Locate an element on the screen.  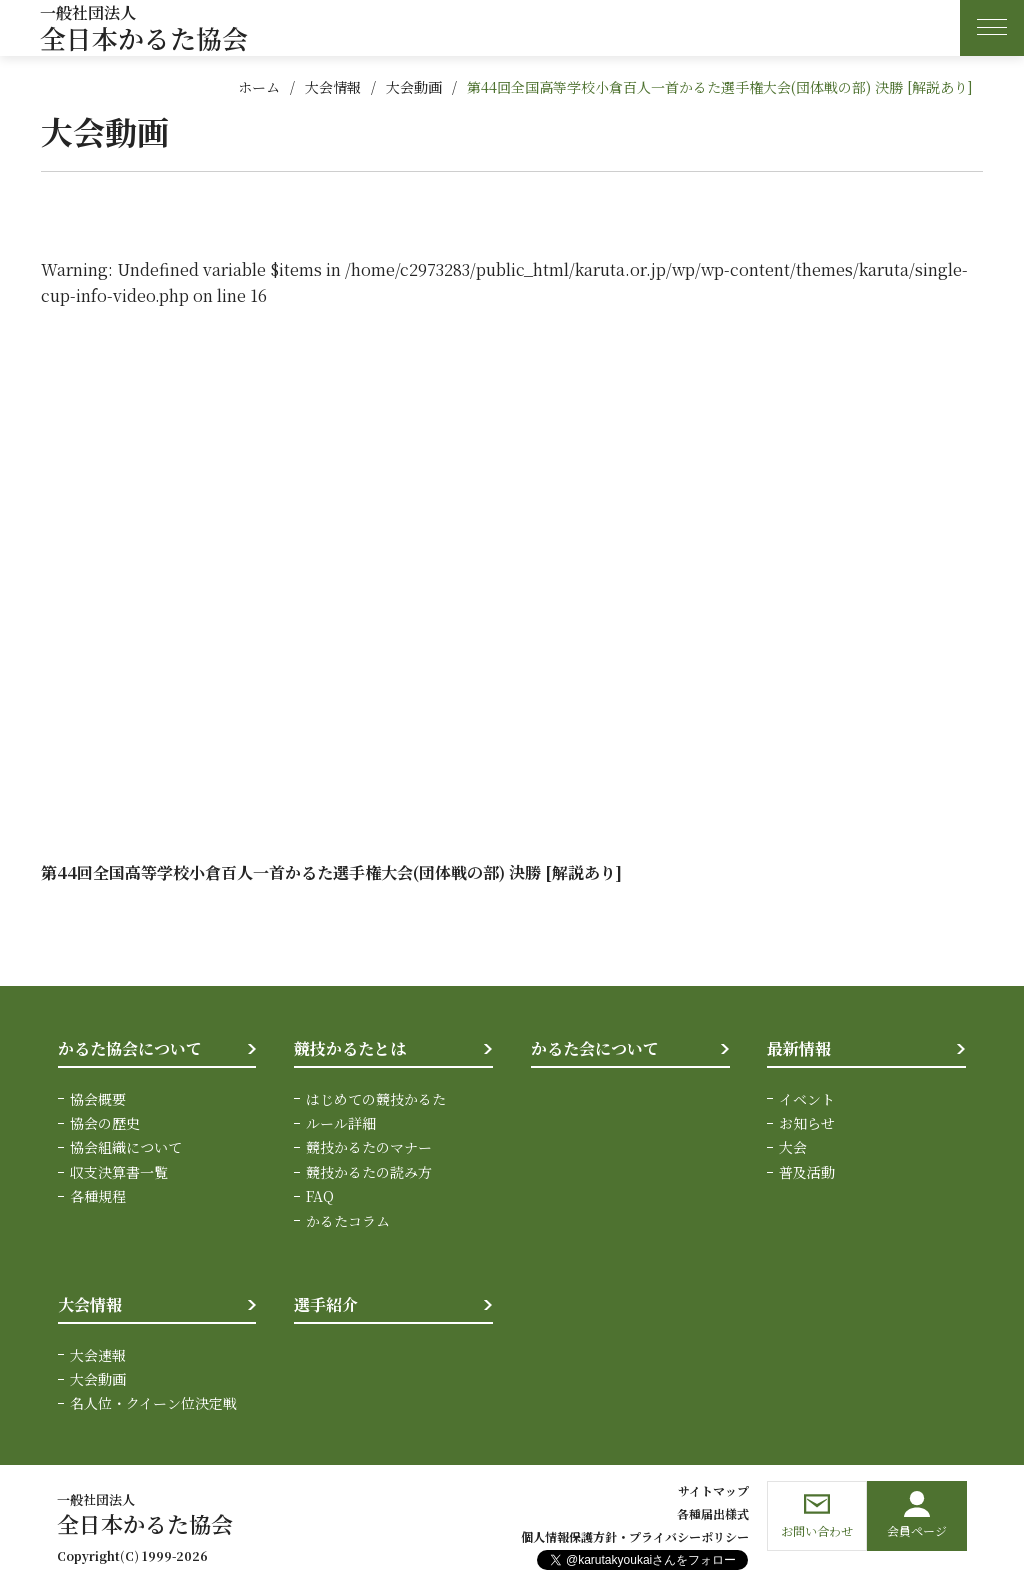
協会組織について is located at coordinates (126, 1147).